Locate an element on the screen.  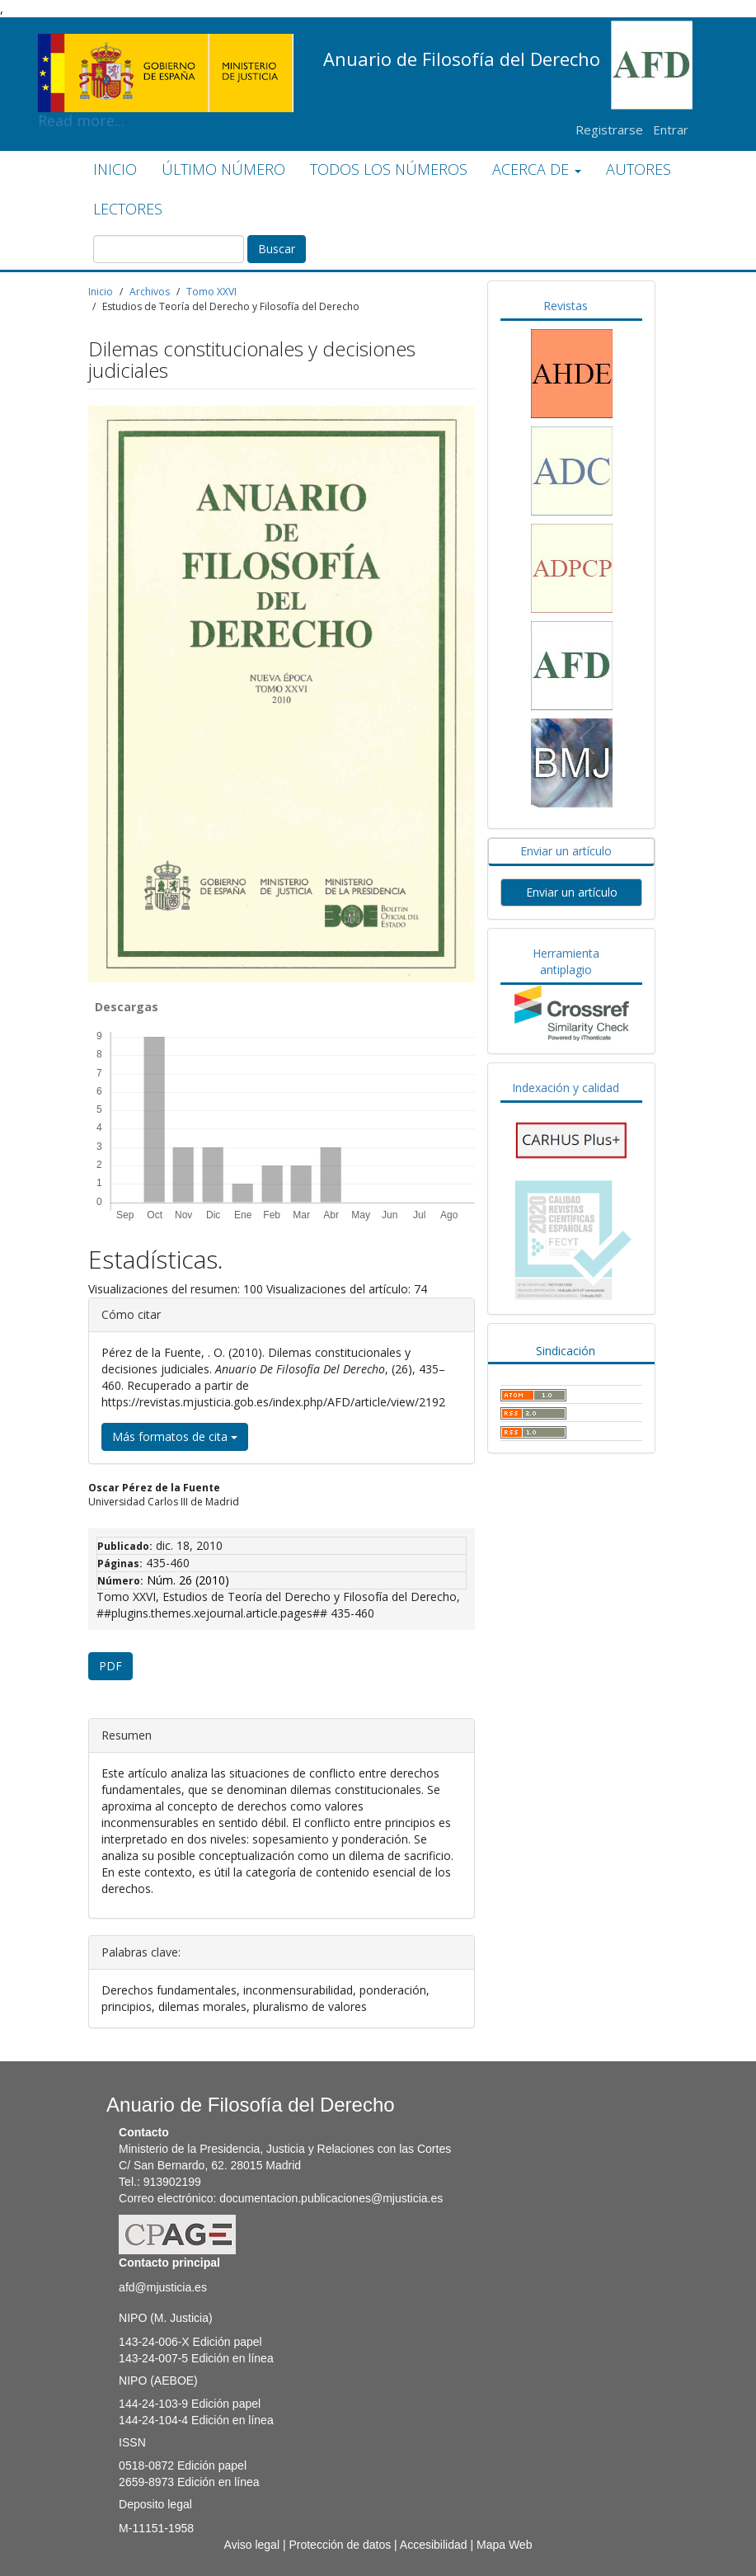
AUTORES is located at coordinates (638, 169).